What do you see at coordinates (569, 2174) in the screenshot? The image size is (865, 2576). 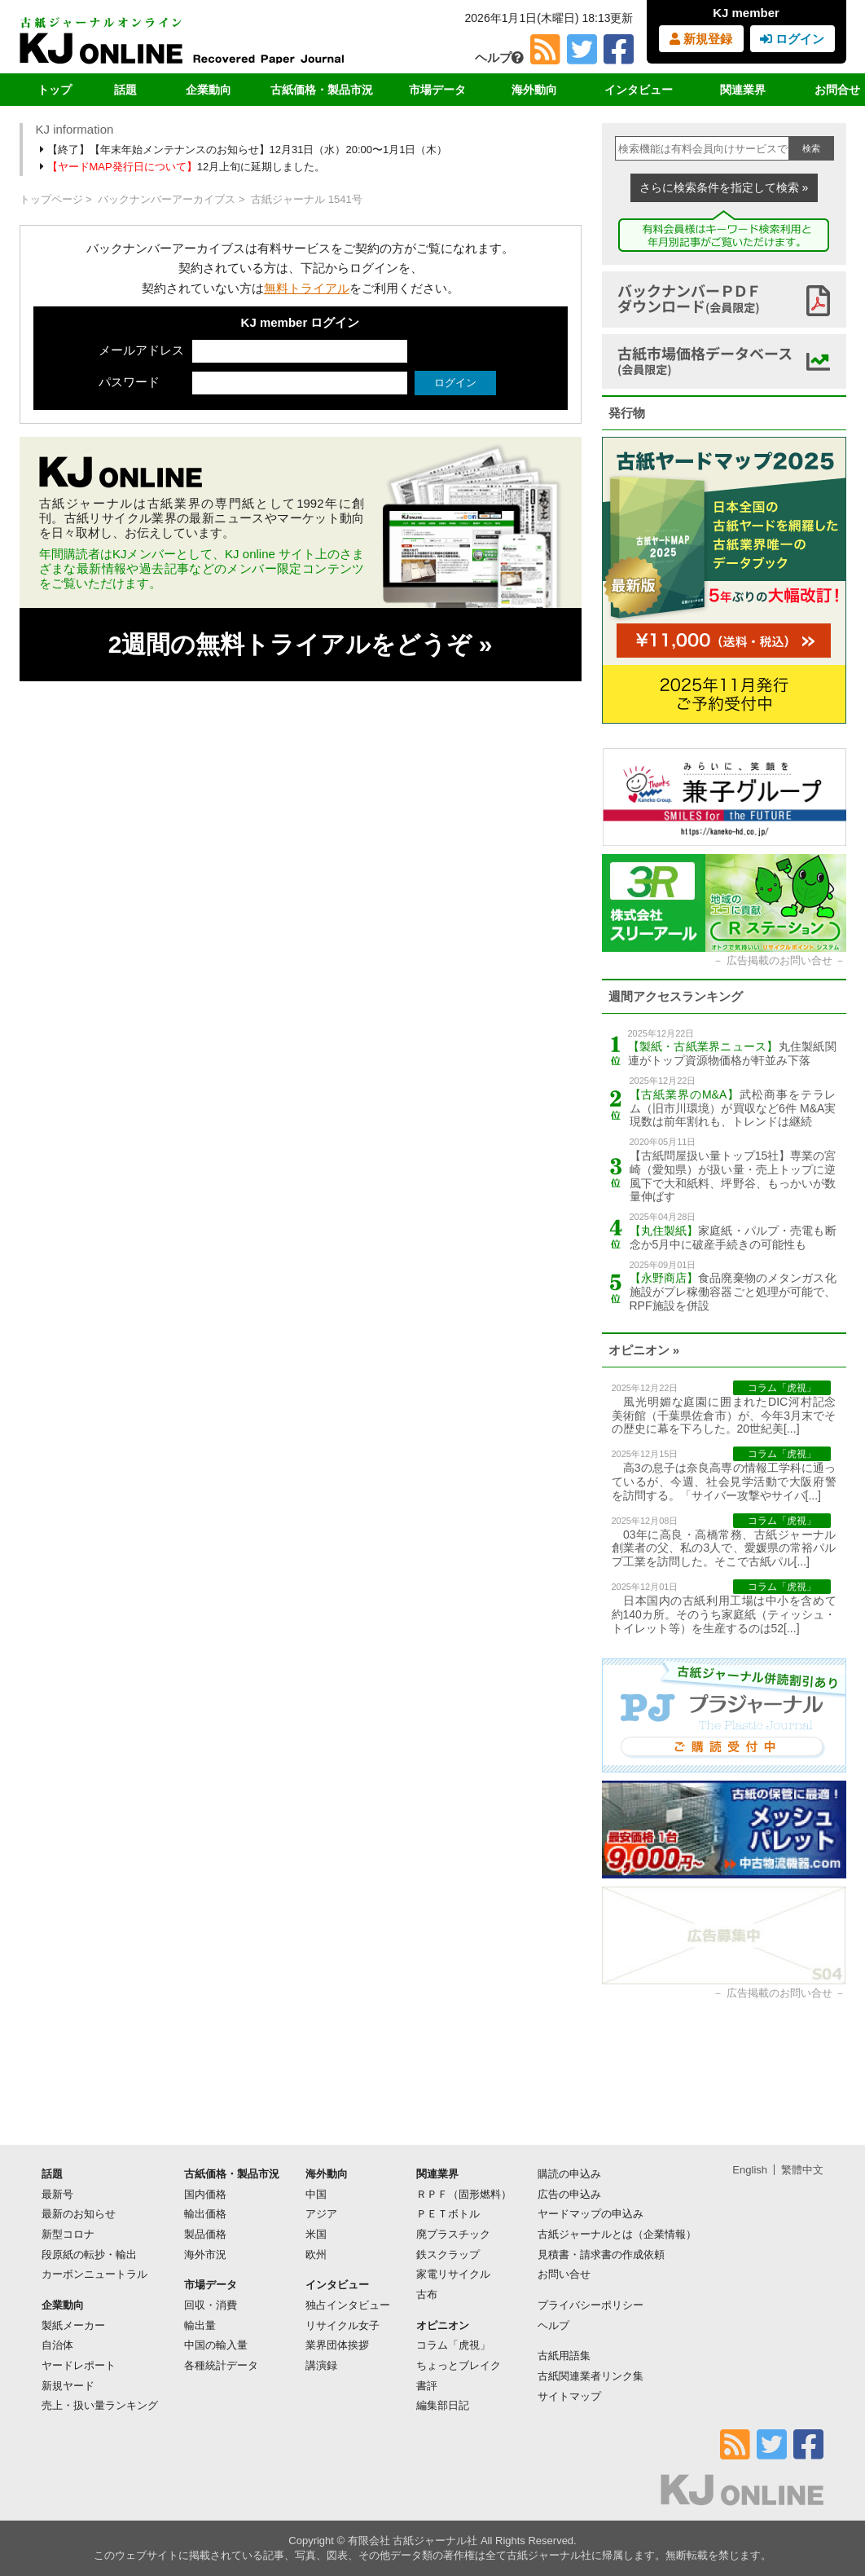 I see `購読の申込み` at bounding box center [569, 2174].